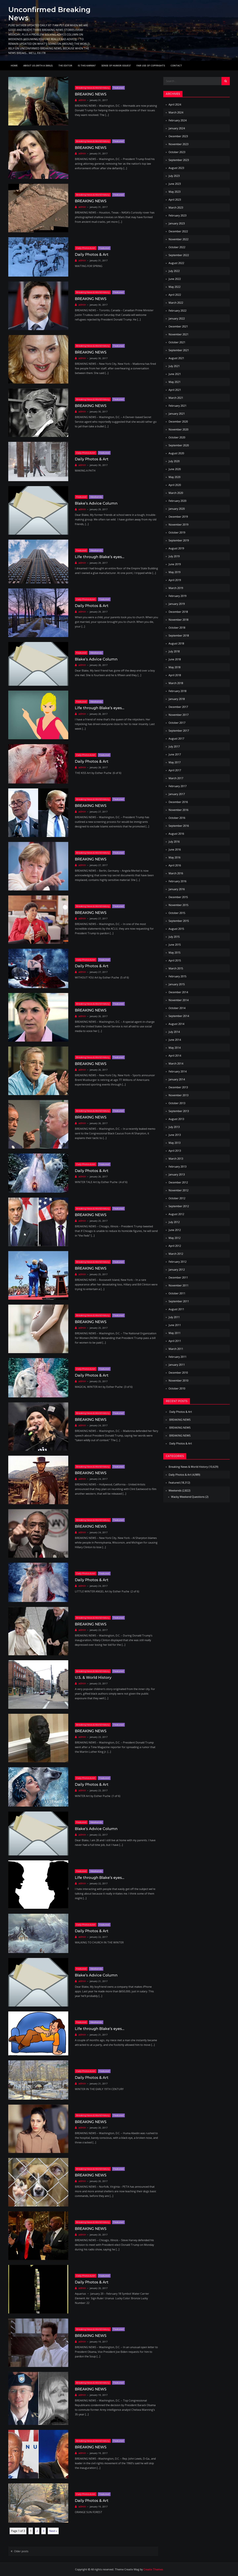 The height and width of the screenshot is (2576, 238). What do you see at coordinates (175, 295) in the screenshot?
I see `April 2022` at bounding box center [175, 295].